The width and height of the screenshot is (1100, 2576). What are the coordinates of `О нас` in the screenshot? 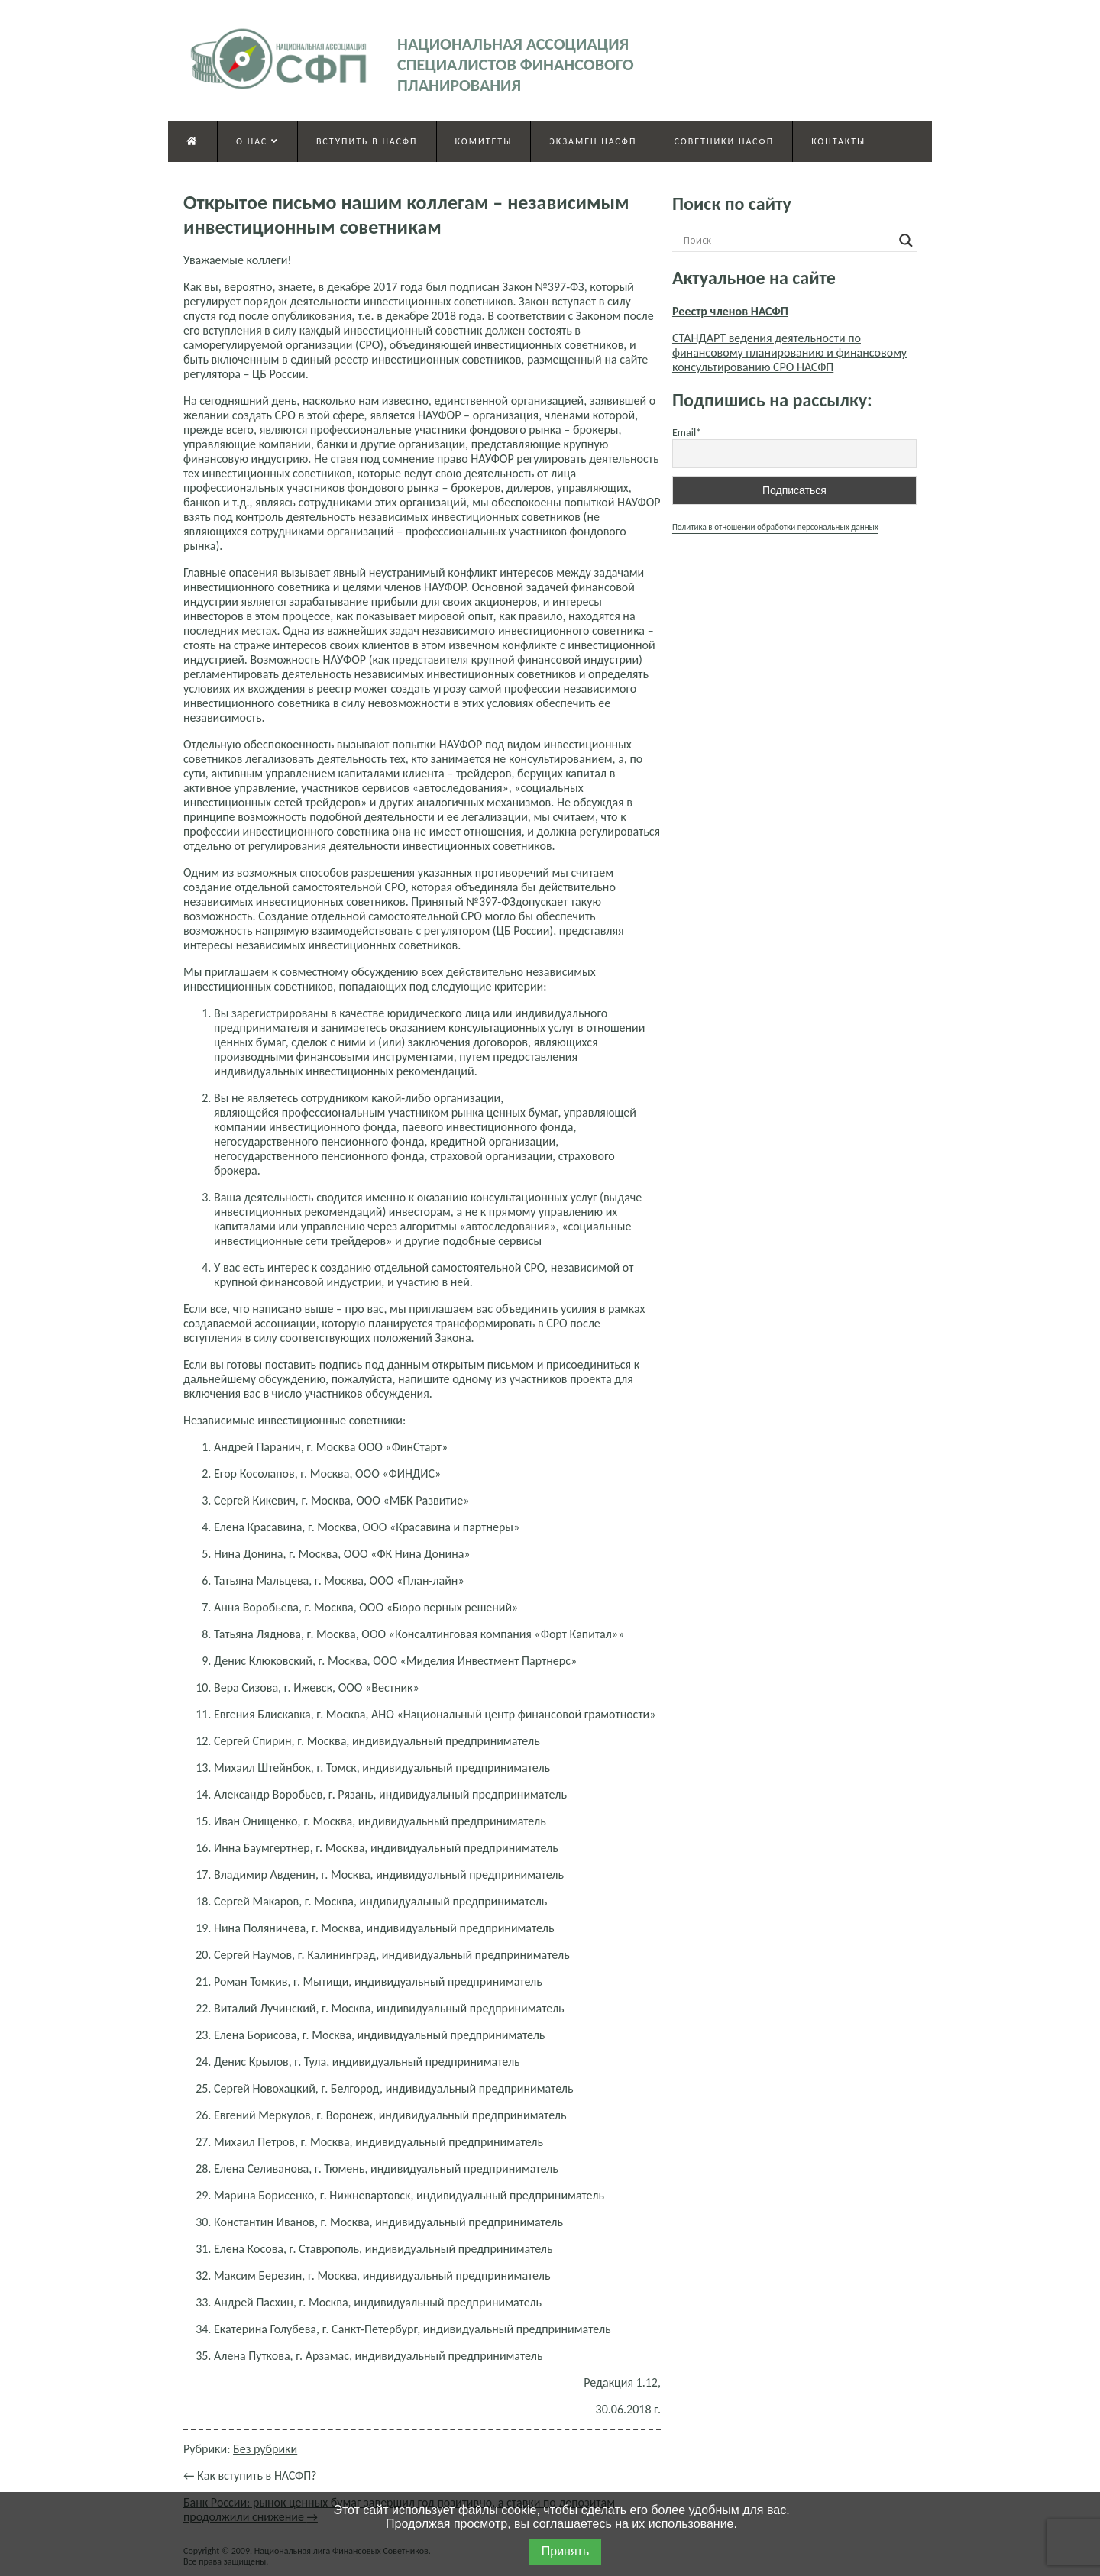 It's located at (257, 141).